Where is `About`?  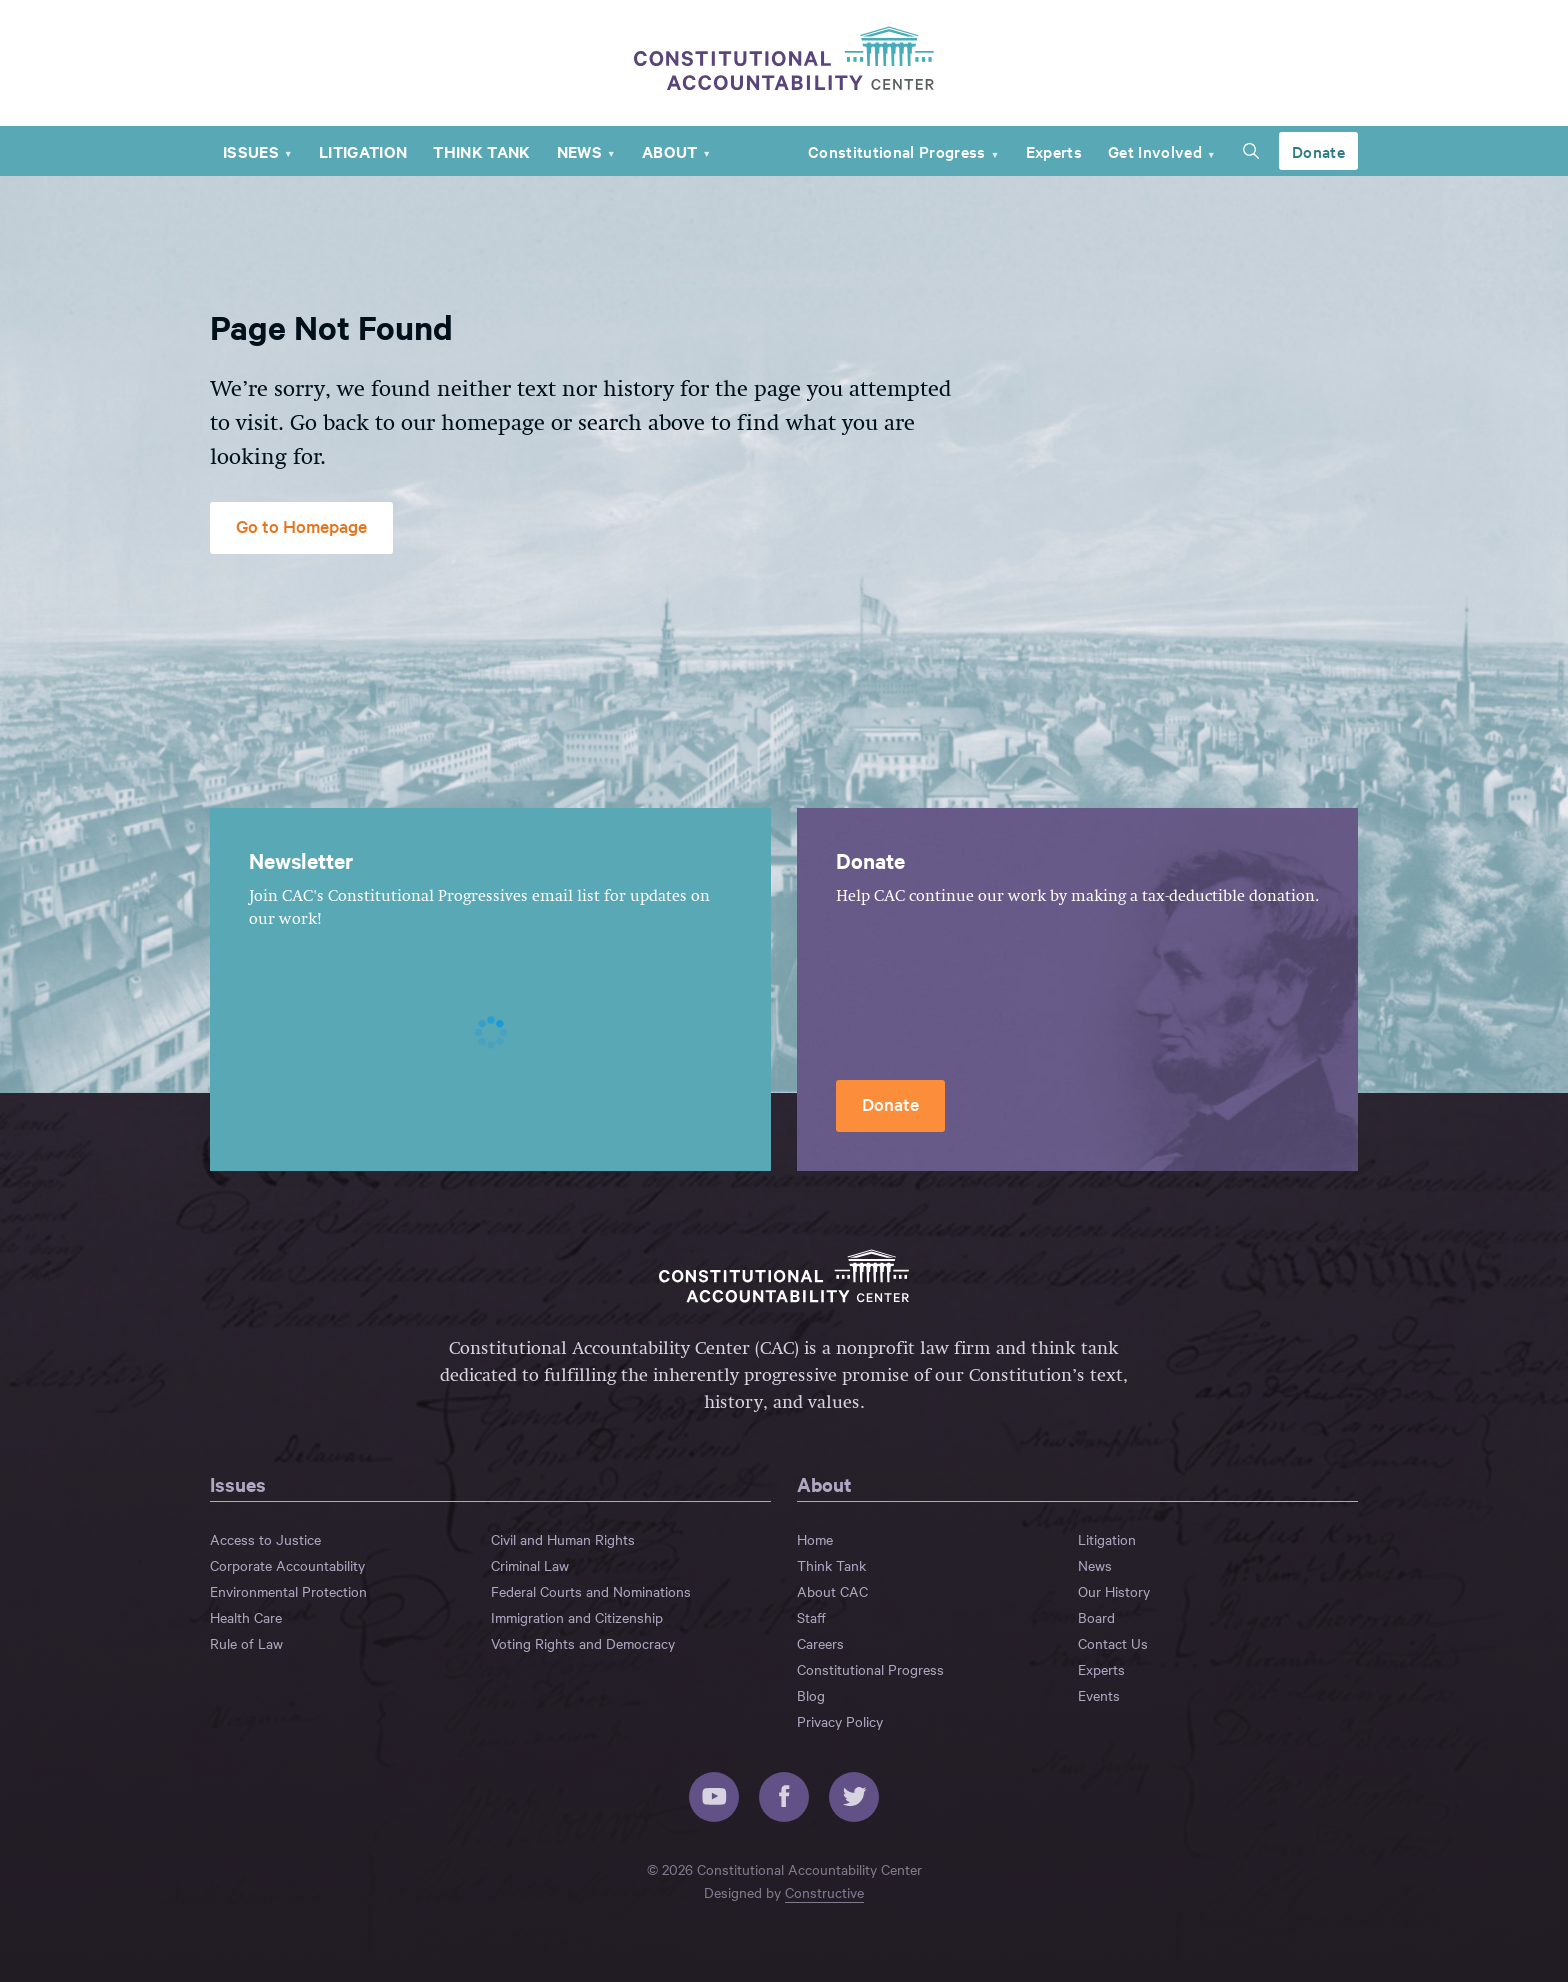
About is located at coordinates (670, 151).